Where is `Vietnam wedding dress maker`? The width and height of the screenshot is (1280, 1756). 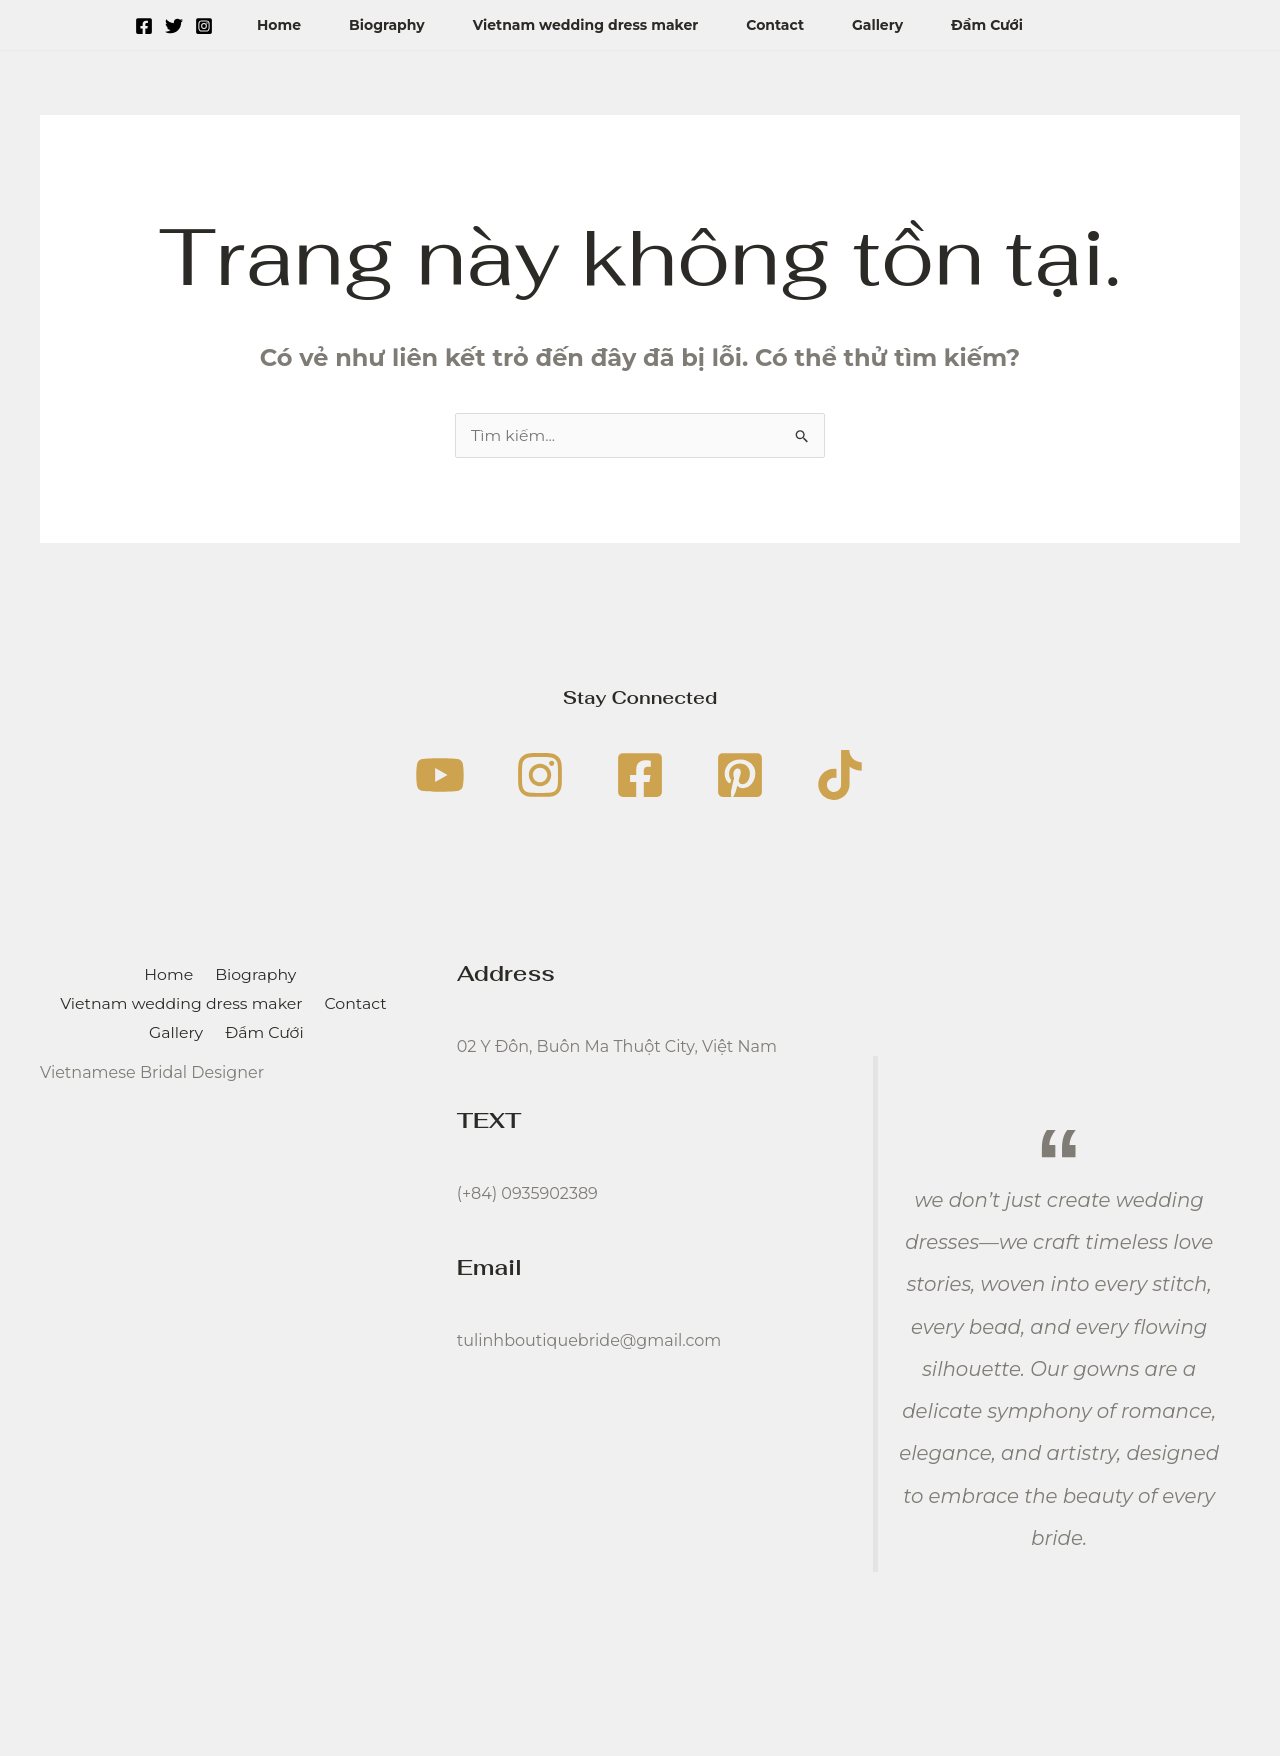 Vietnam wedding dress maker is located at coordinates (586, 25).